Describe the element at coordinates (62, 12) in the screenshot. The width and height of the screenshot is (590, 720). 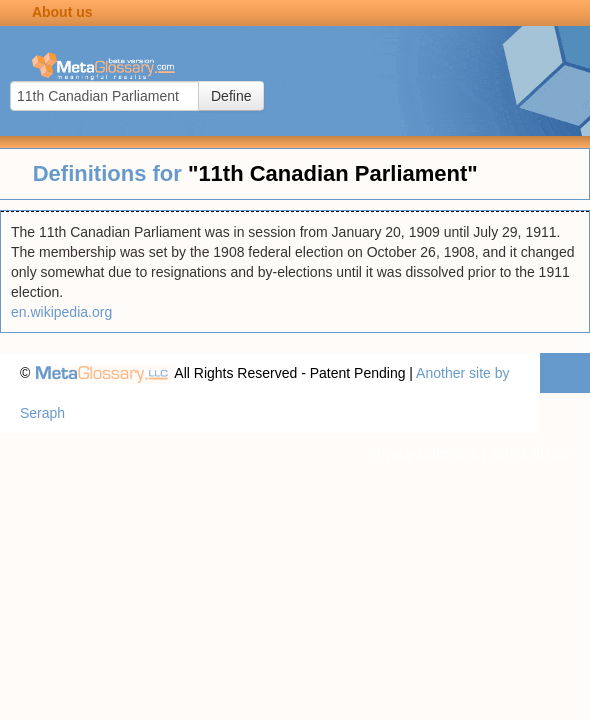
I see `About us` at that location.